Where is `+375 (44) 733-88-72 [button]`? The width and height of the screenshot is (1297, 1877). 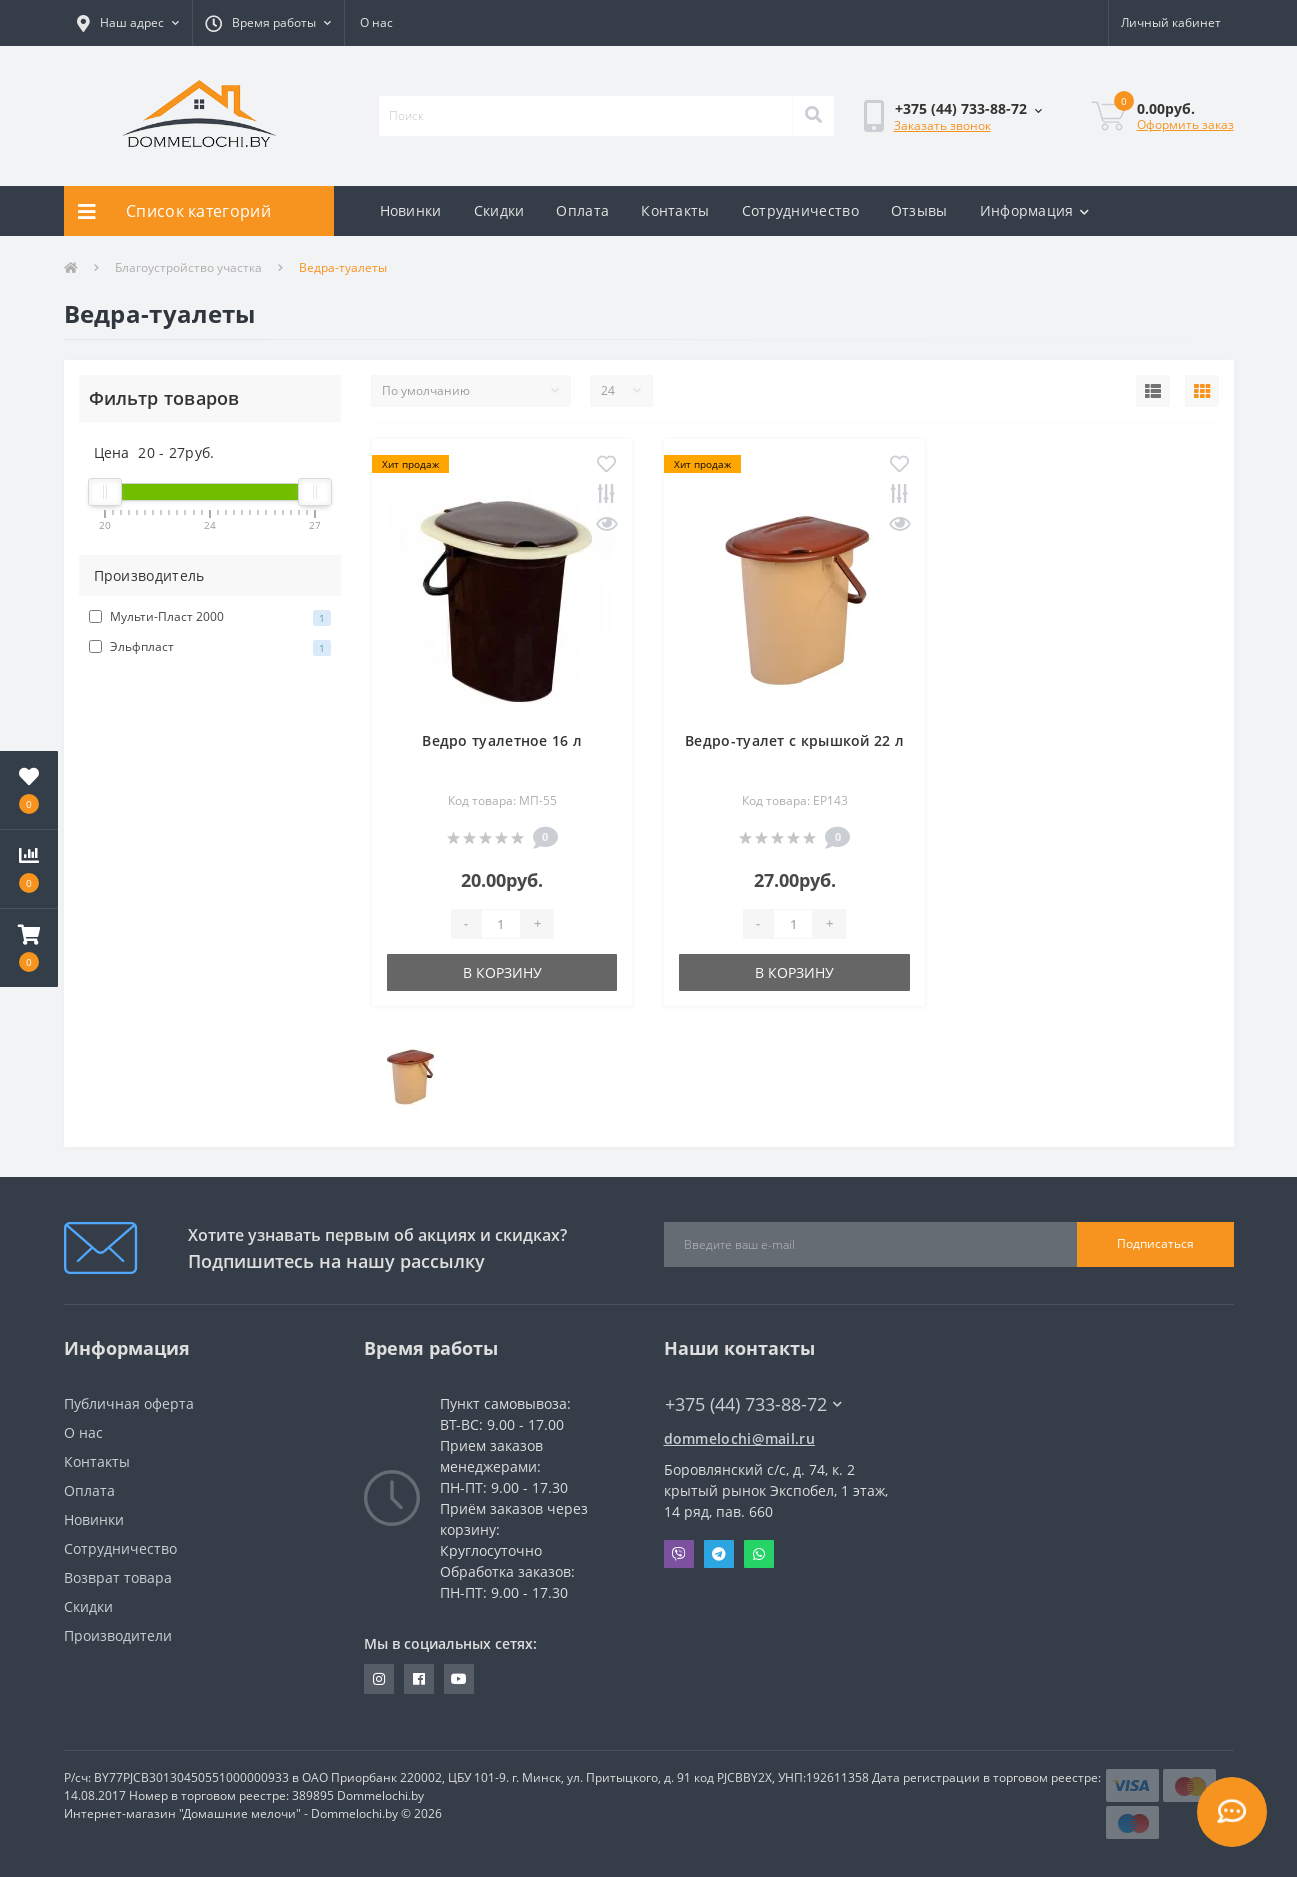 +375 (44) 733-88-72 [button] is located at coordinates (753, 1404).